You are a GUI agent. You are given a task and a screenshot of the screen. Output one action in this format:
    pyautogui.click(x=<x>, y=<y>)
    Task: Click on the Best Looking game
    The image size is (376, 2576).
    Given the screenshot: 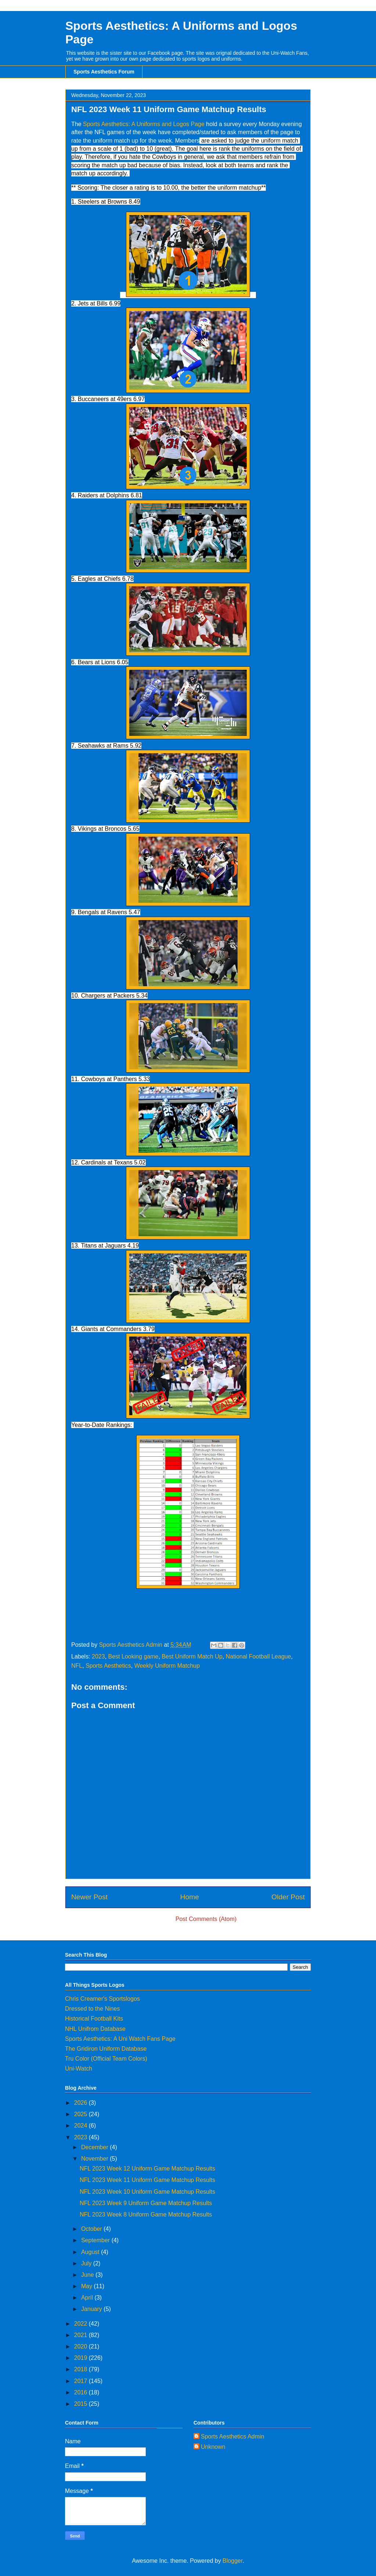 What is the action you would take?
    pyautogui.click(x=133, y=1656)
    